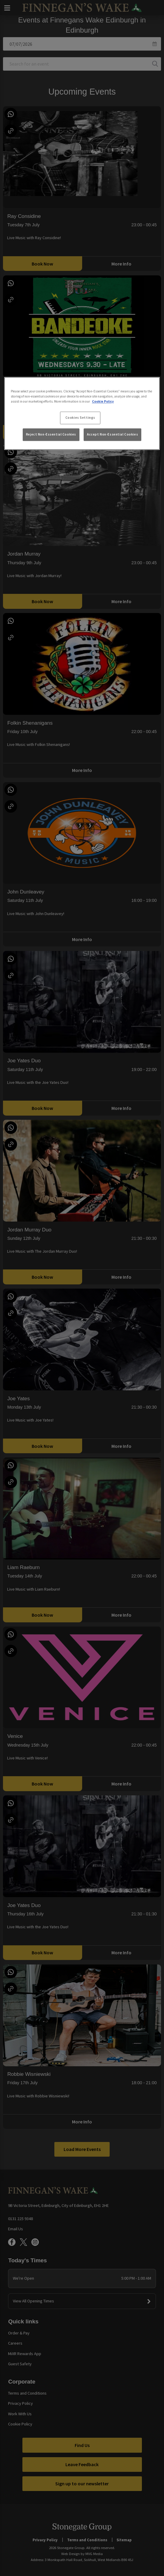  I want to click on Reject Non-Essential Cookies, so click(51, 435).